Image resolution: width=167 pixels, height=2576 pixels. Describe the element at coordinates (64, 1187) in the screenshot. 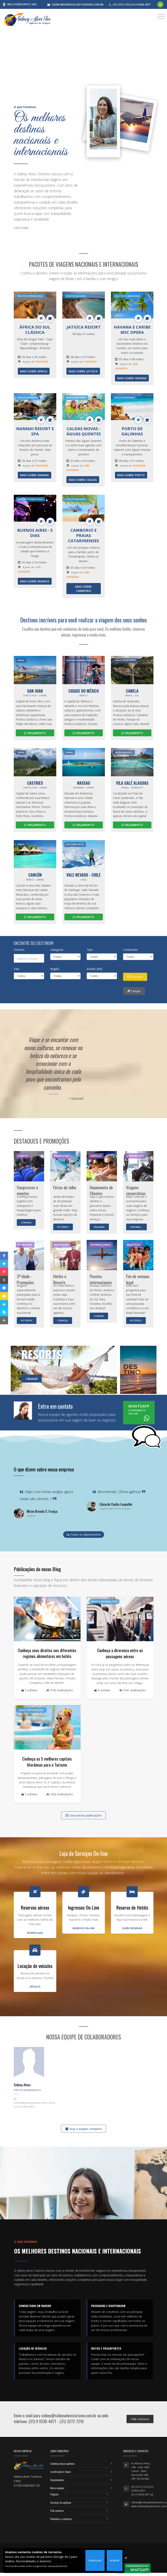

I see `Férias de Julho` at that location.